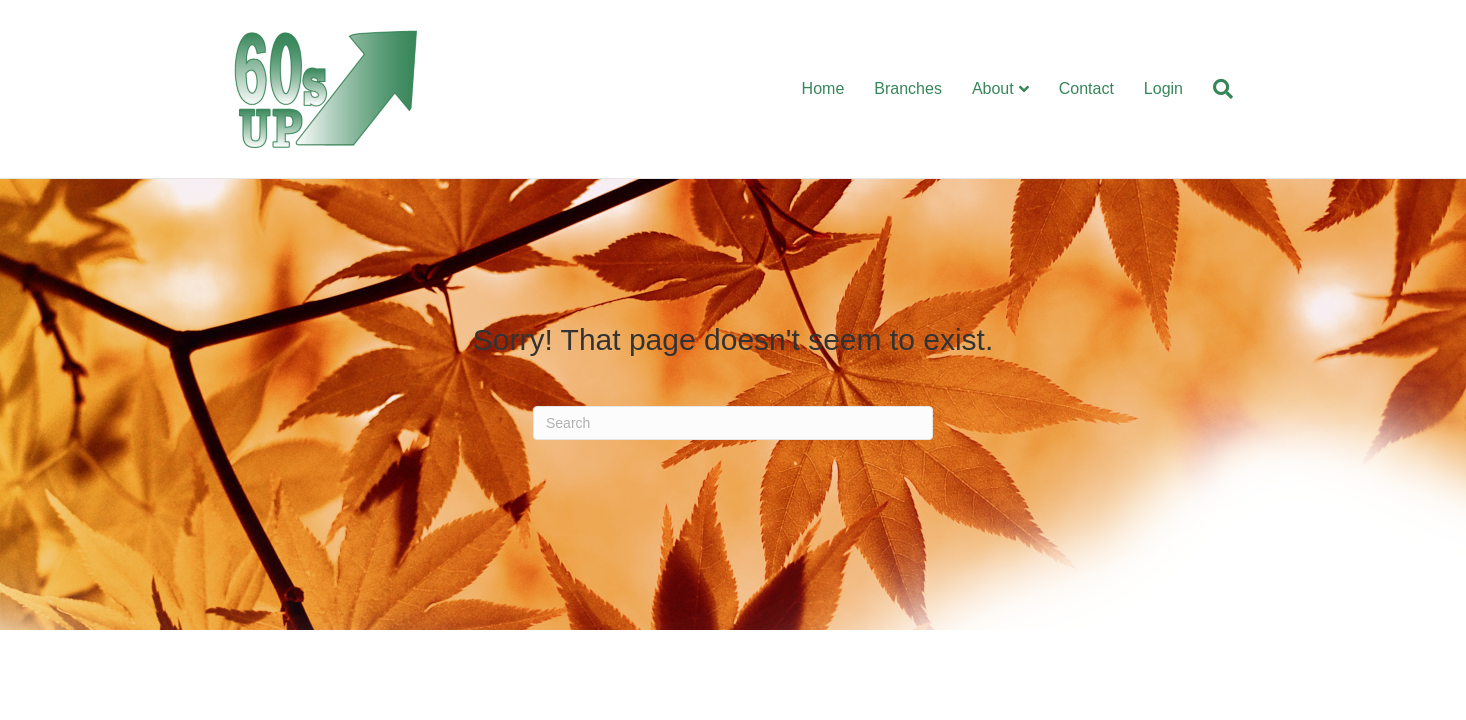 The height and width of the screenshot is (720, 1466). I want to click on Contact, so click(1086, 88).